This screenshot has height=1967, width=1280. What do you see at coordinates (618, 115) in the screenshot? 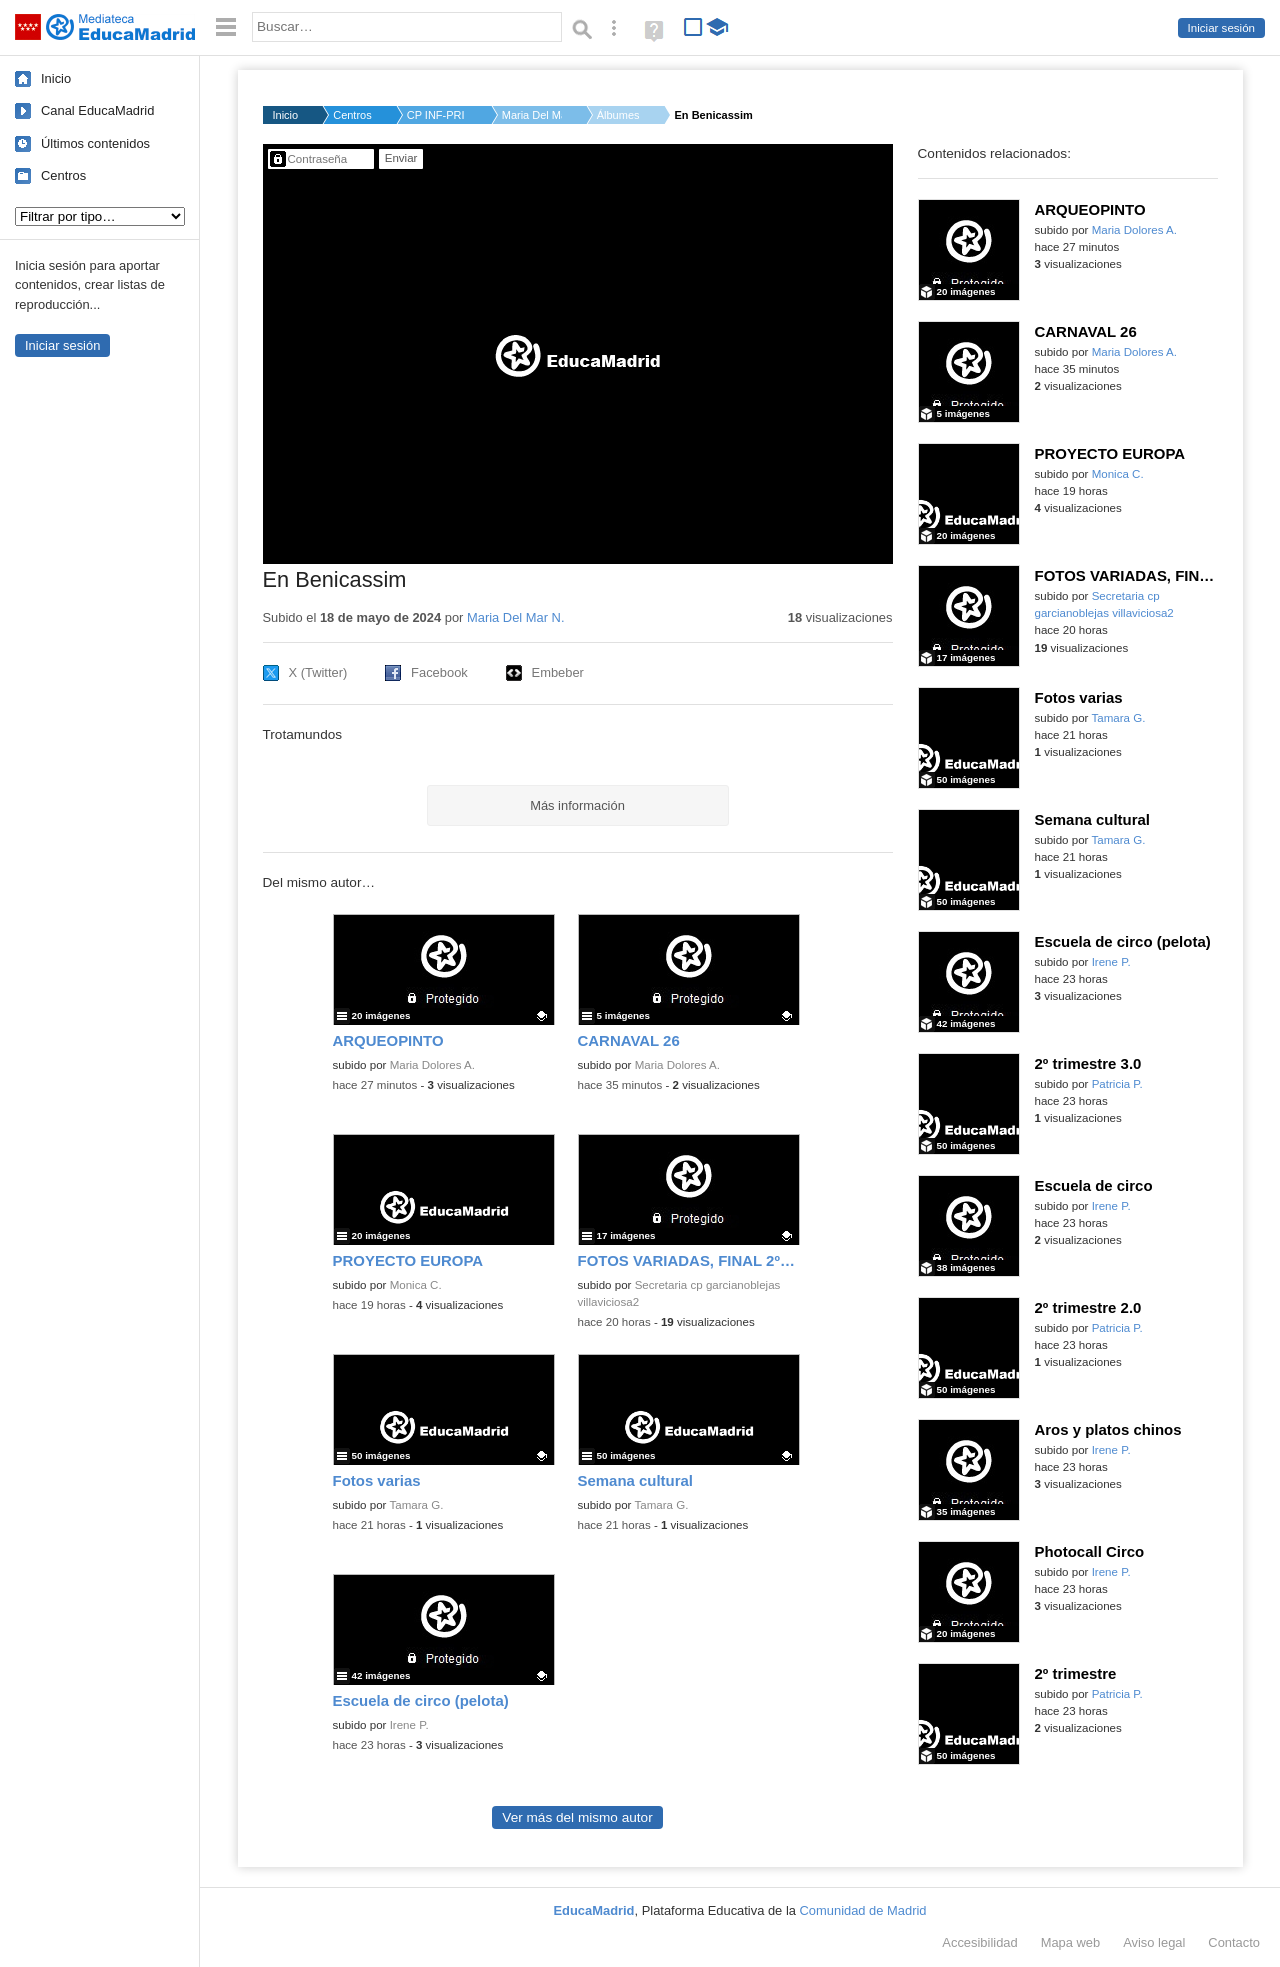
I see `Álbumes` at bounding box center [618, 115].